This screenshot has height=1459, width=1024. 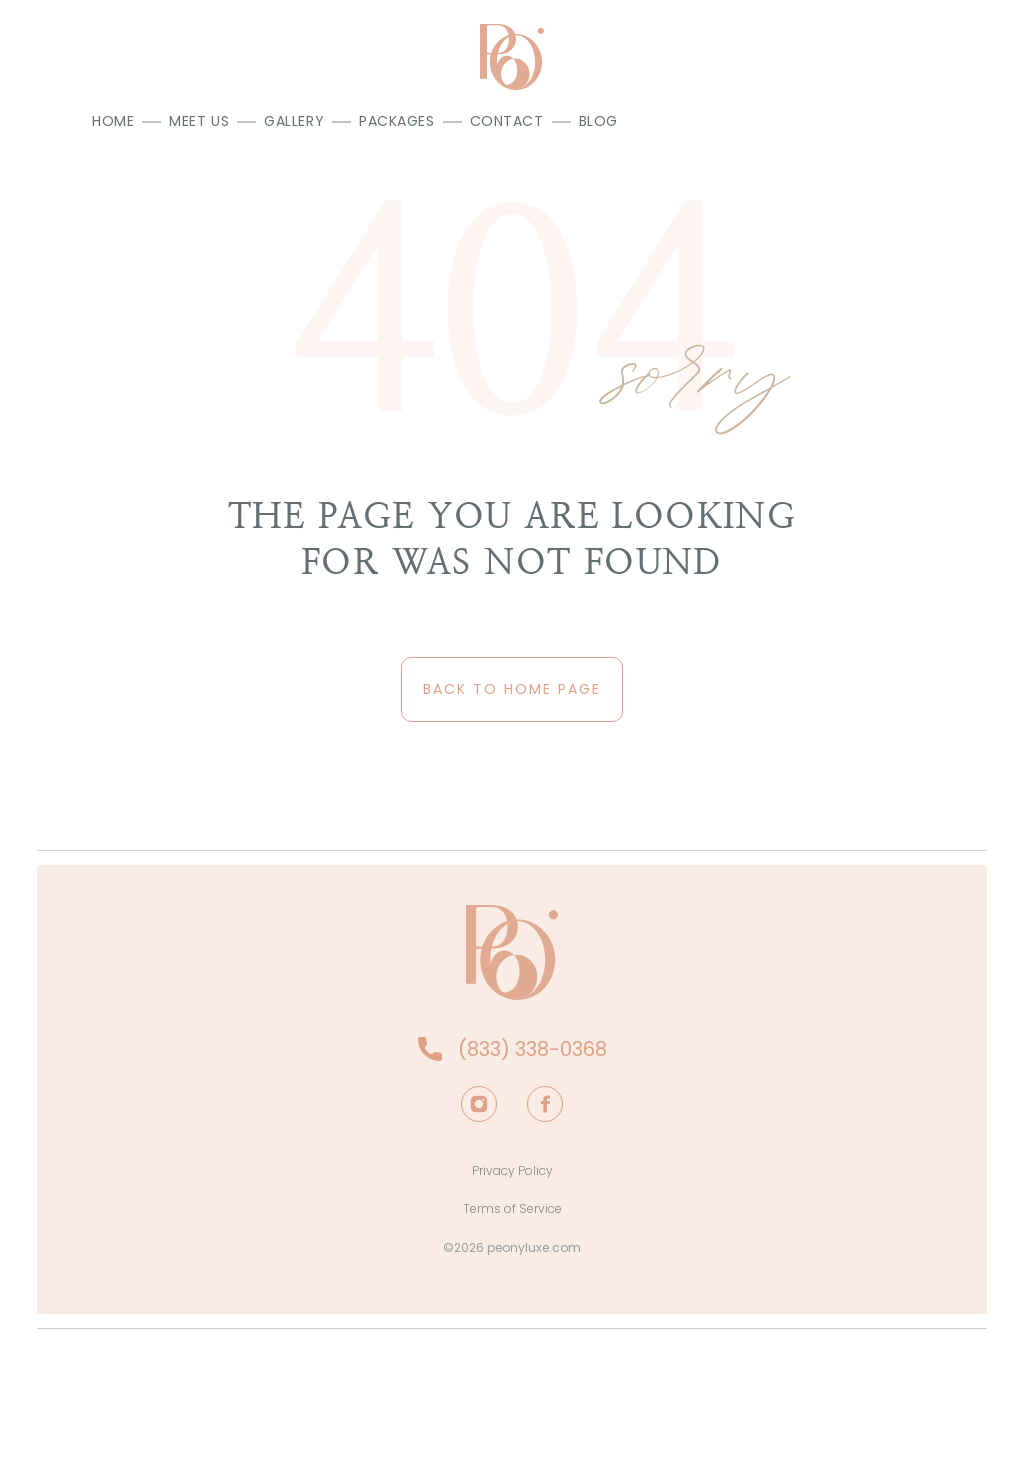 What do you see at coordinates (598, 121) in the screenshot?
I see `Blog` at bounding box center [598, 121].